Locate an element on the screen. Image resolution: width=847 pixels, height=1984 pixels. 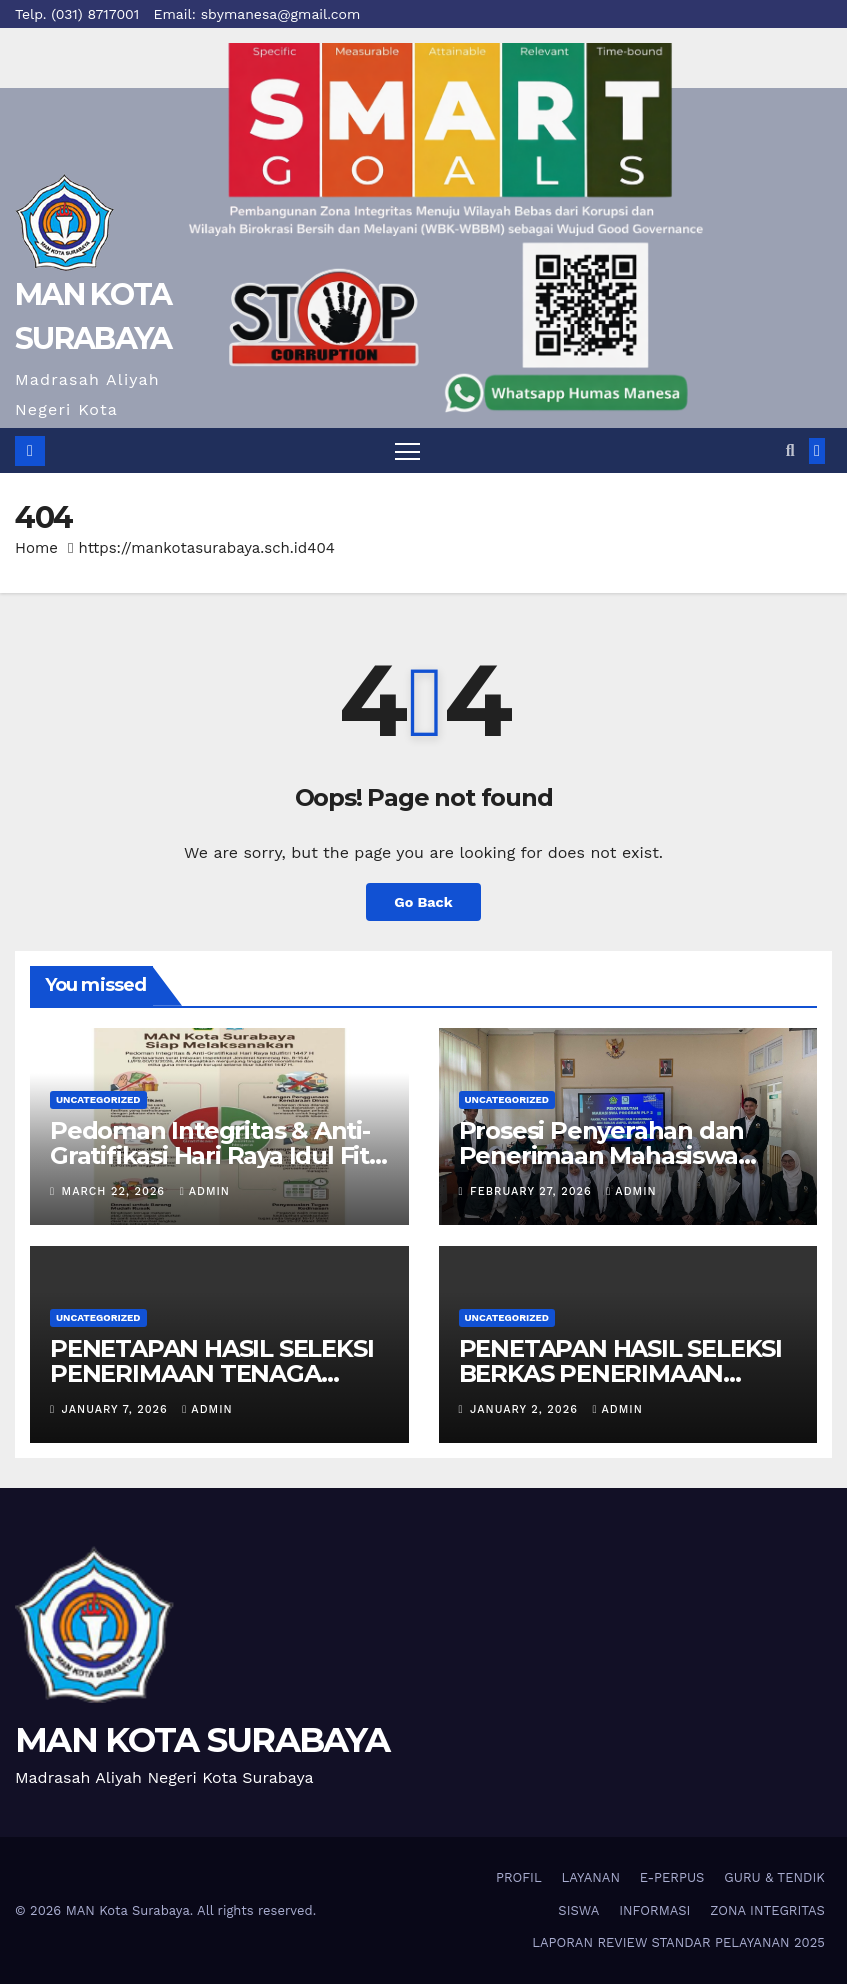
[button] is located at coordinates (790, 450).